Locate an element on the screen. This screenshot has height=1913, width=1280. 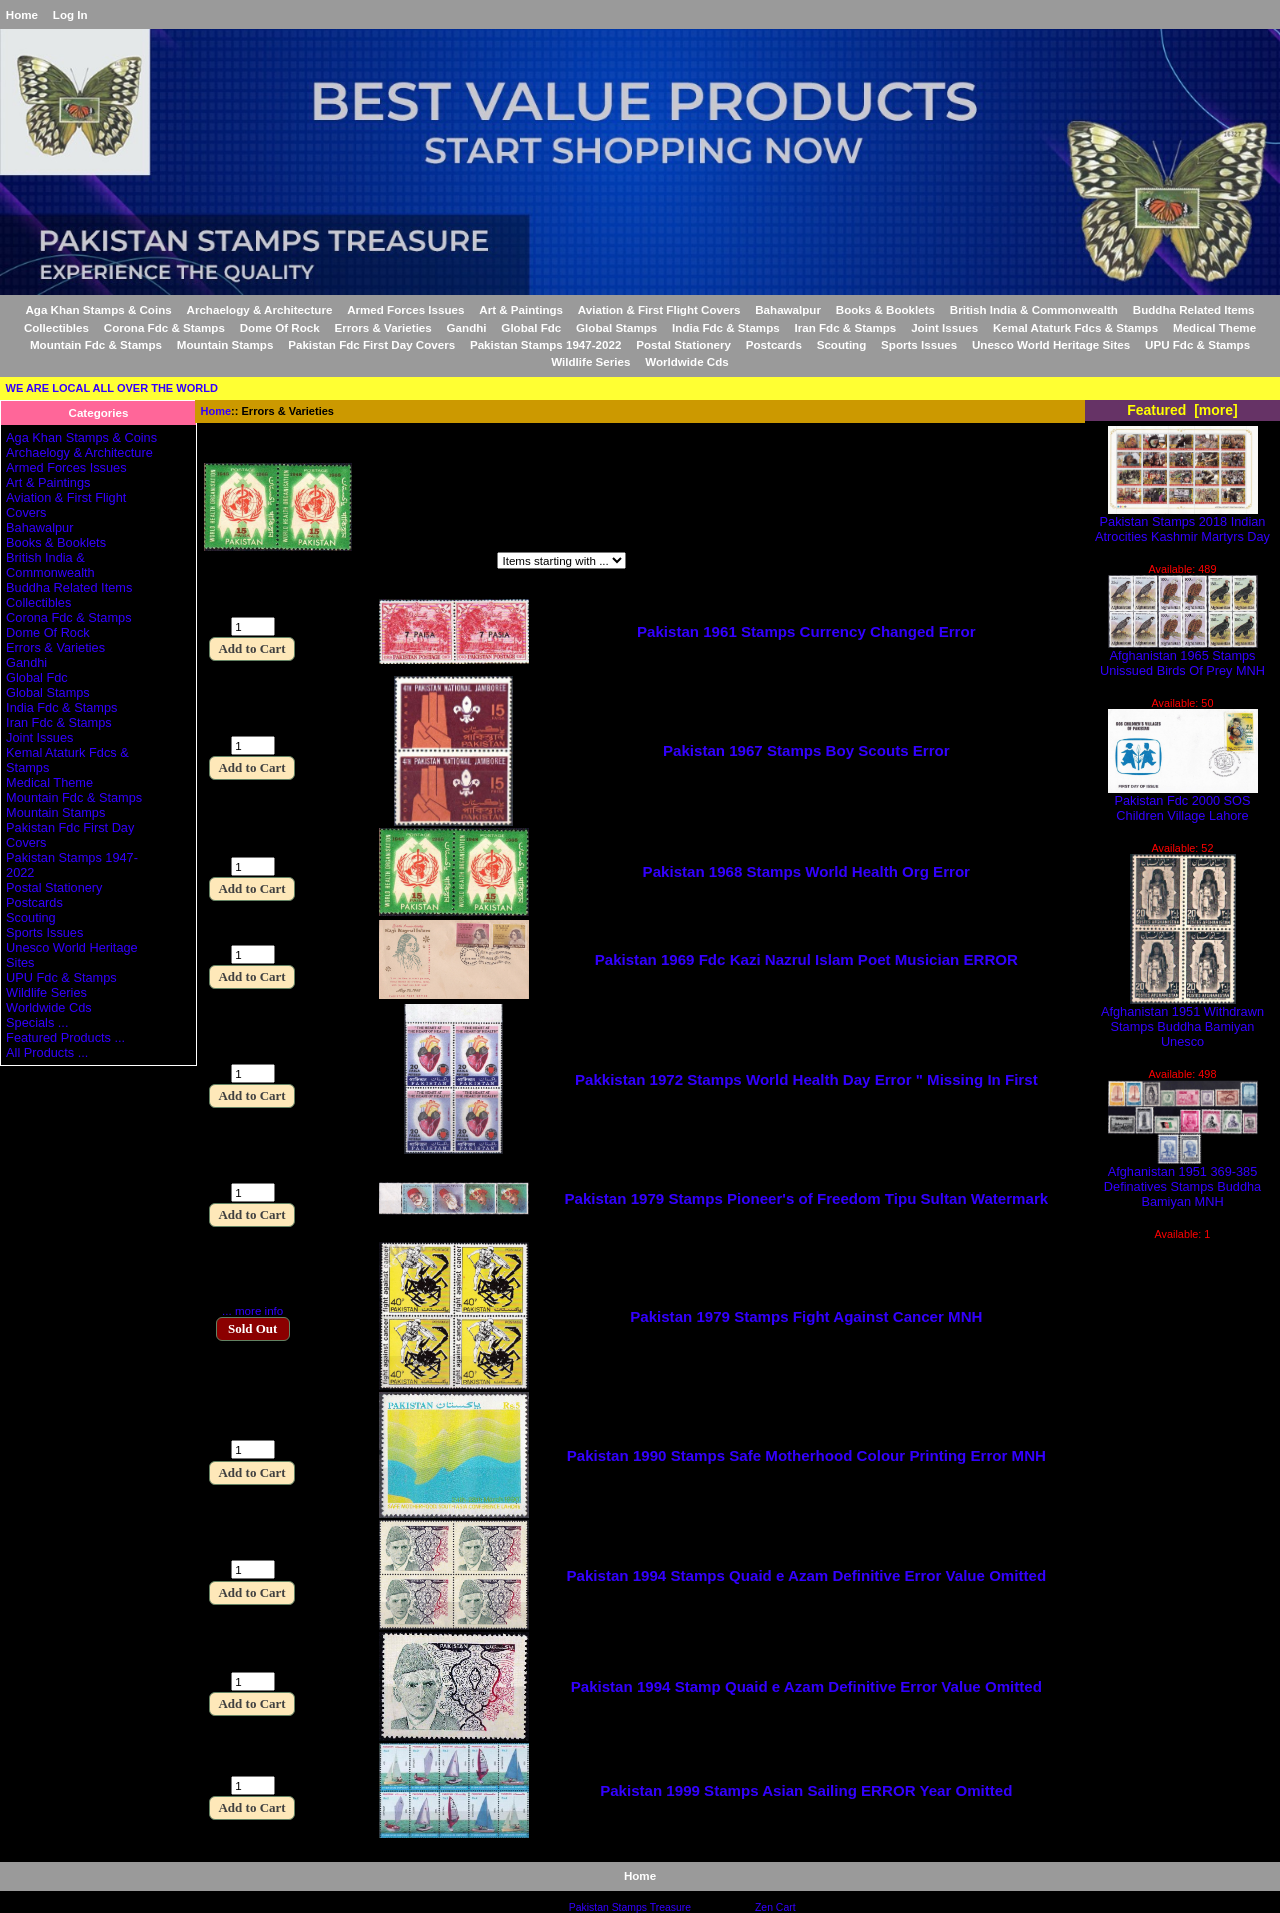
[Items starting with ...] is located at coordinates (561, 560).